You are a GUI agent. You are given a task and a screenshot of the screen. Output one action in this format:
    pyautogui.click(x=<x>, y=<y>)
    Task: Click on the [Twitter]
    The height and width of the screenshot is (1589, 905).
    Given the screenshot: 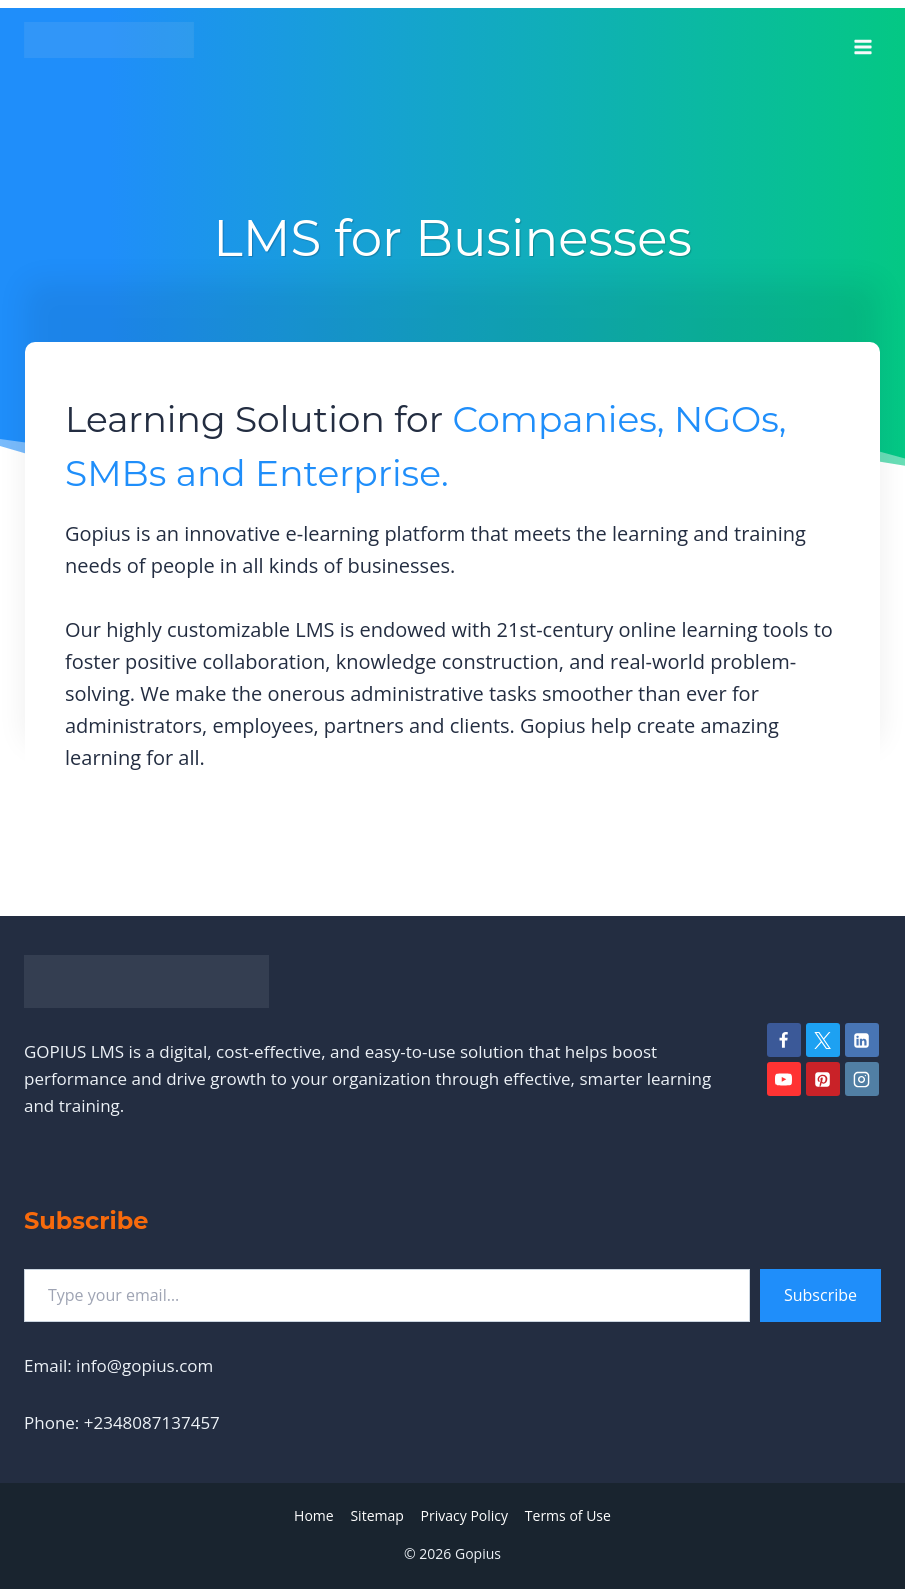 What is the action you would take?
    pyautogui.click(x=823, y=1040)
    